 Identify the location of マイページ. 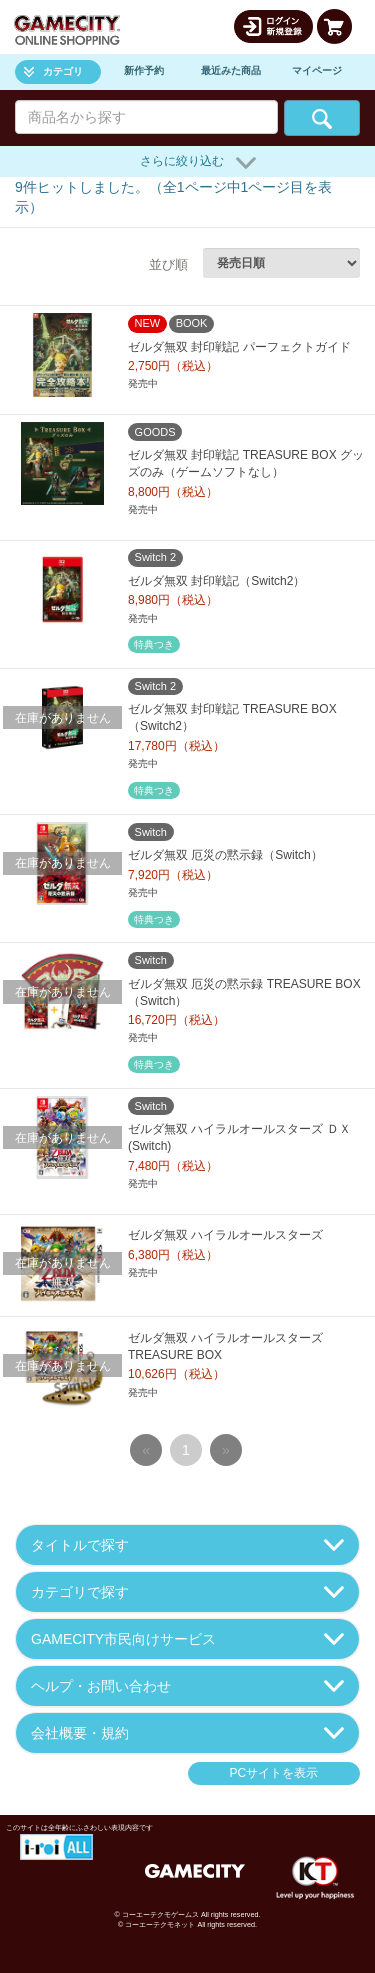
(317, 70).